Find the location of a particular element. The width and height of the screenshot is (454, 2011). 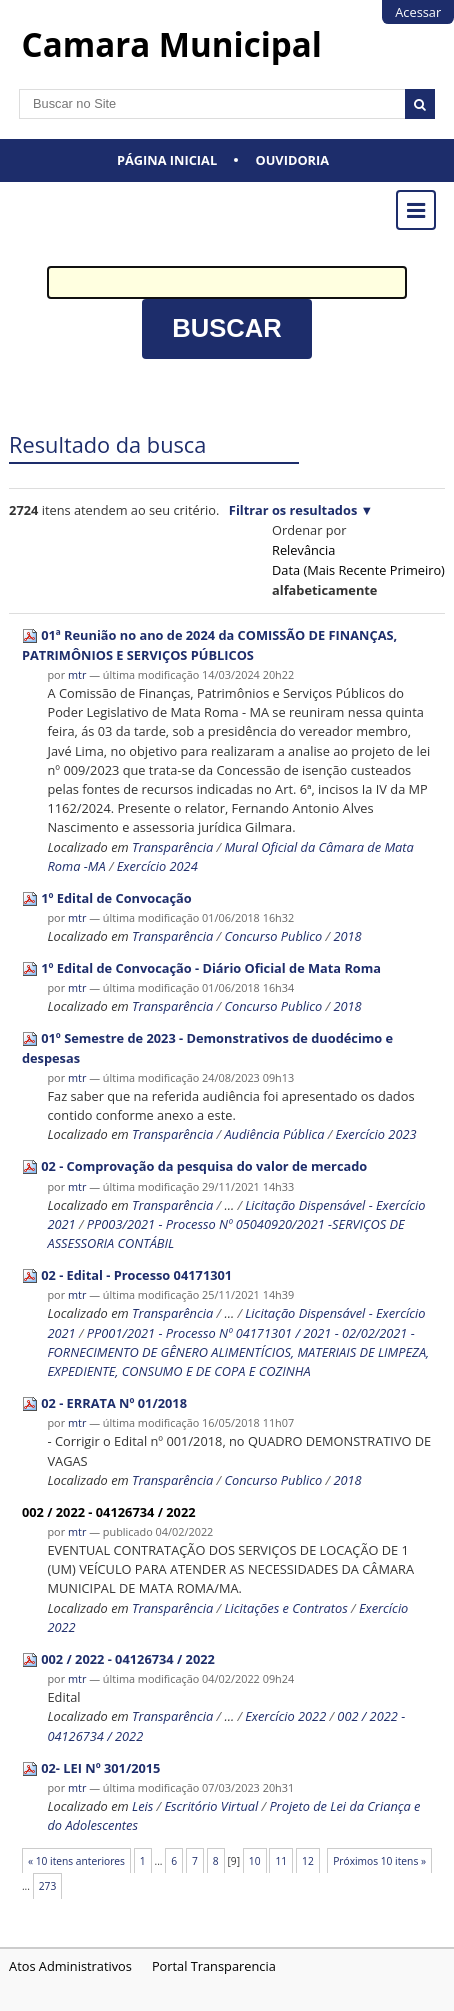

Portal Transparencia is located at coordinates (214, 1966).